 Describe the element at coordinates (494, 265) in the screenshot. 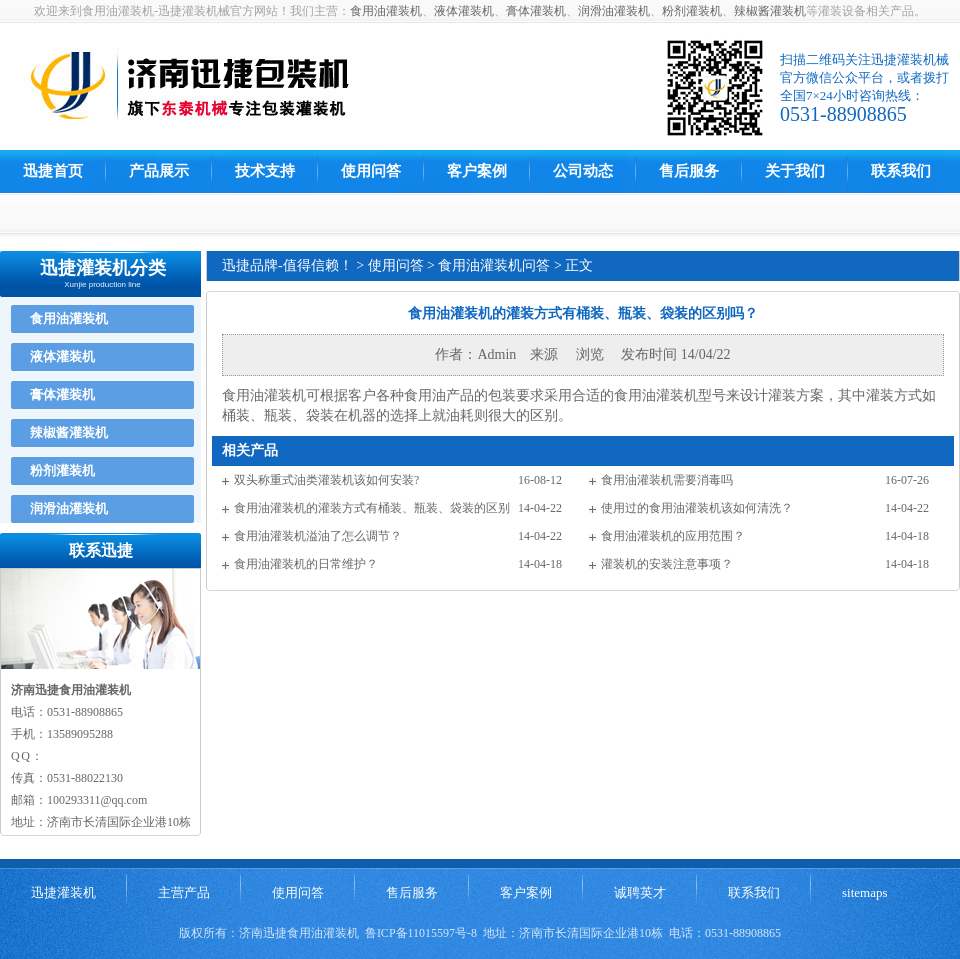

I see `食用油灌装机问答` at that location.